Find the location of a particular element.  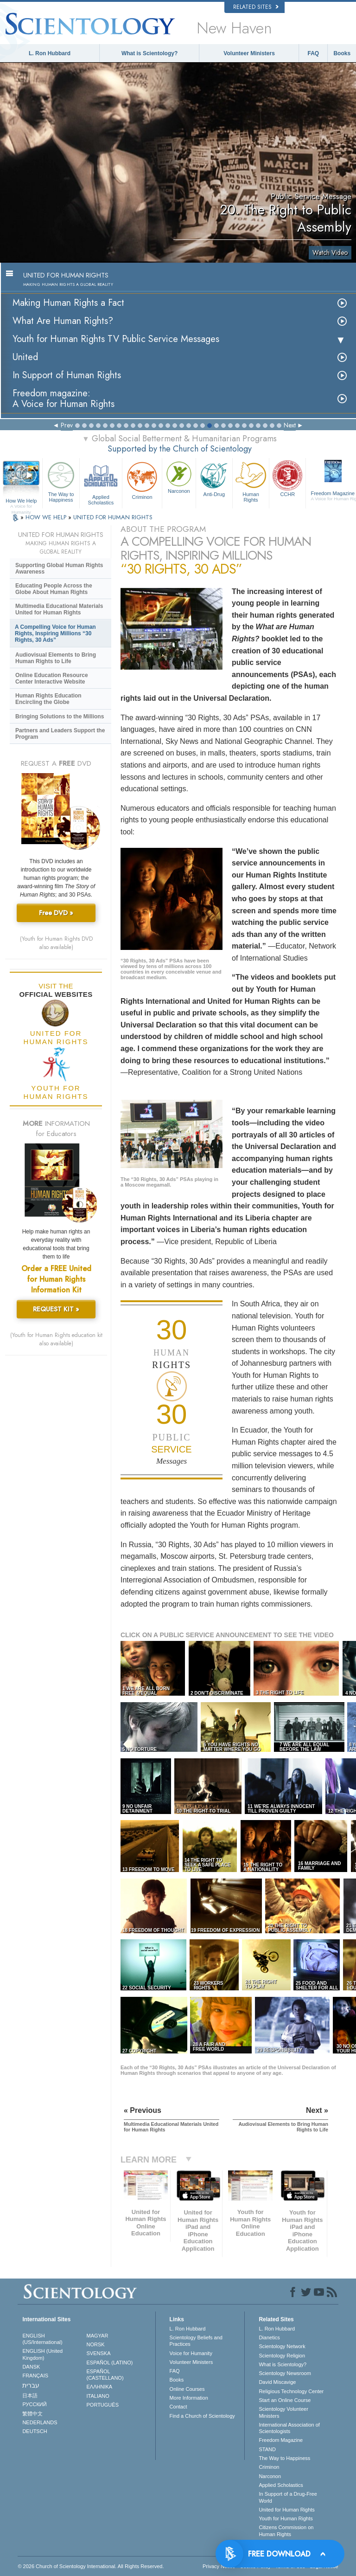

Applied Scholastics is located at coordinates (101, 481).